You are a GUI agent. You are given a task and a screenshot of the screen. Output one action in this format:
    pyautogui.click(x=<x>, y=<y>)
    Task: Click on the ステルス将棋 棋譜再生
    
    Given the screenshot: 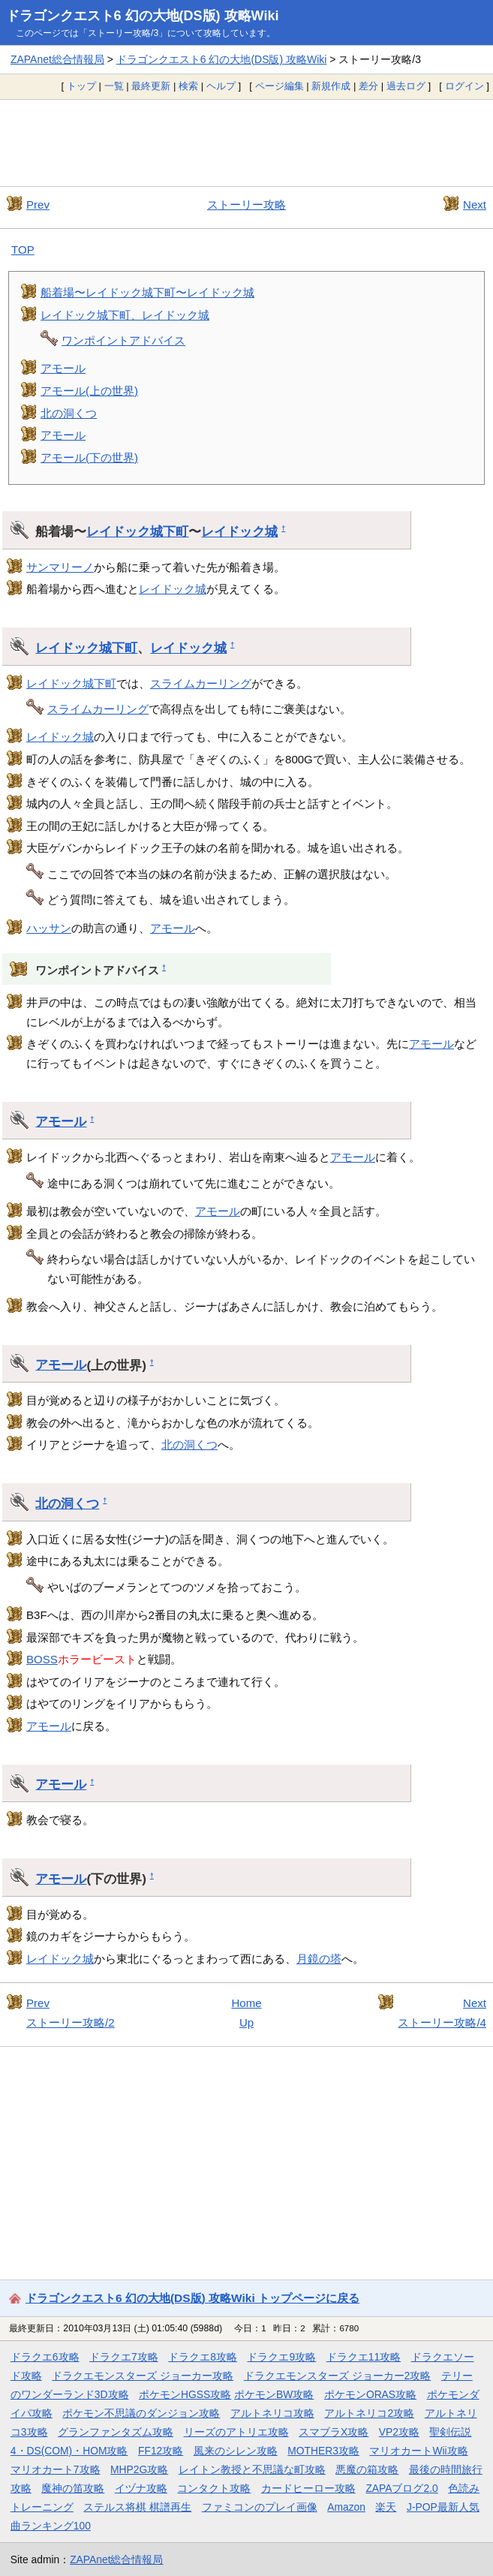 What is the action you would take?
    pyautogui.click(x=137, y=2507)
    